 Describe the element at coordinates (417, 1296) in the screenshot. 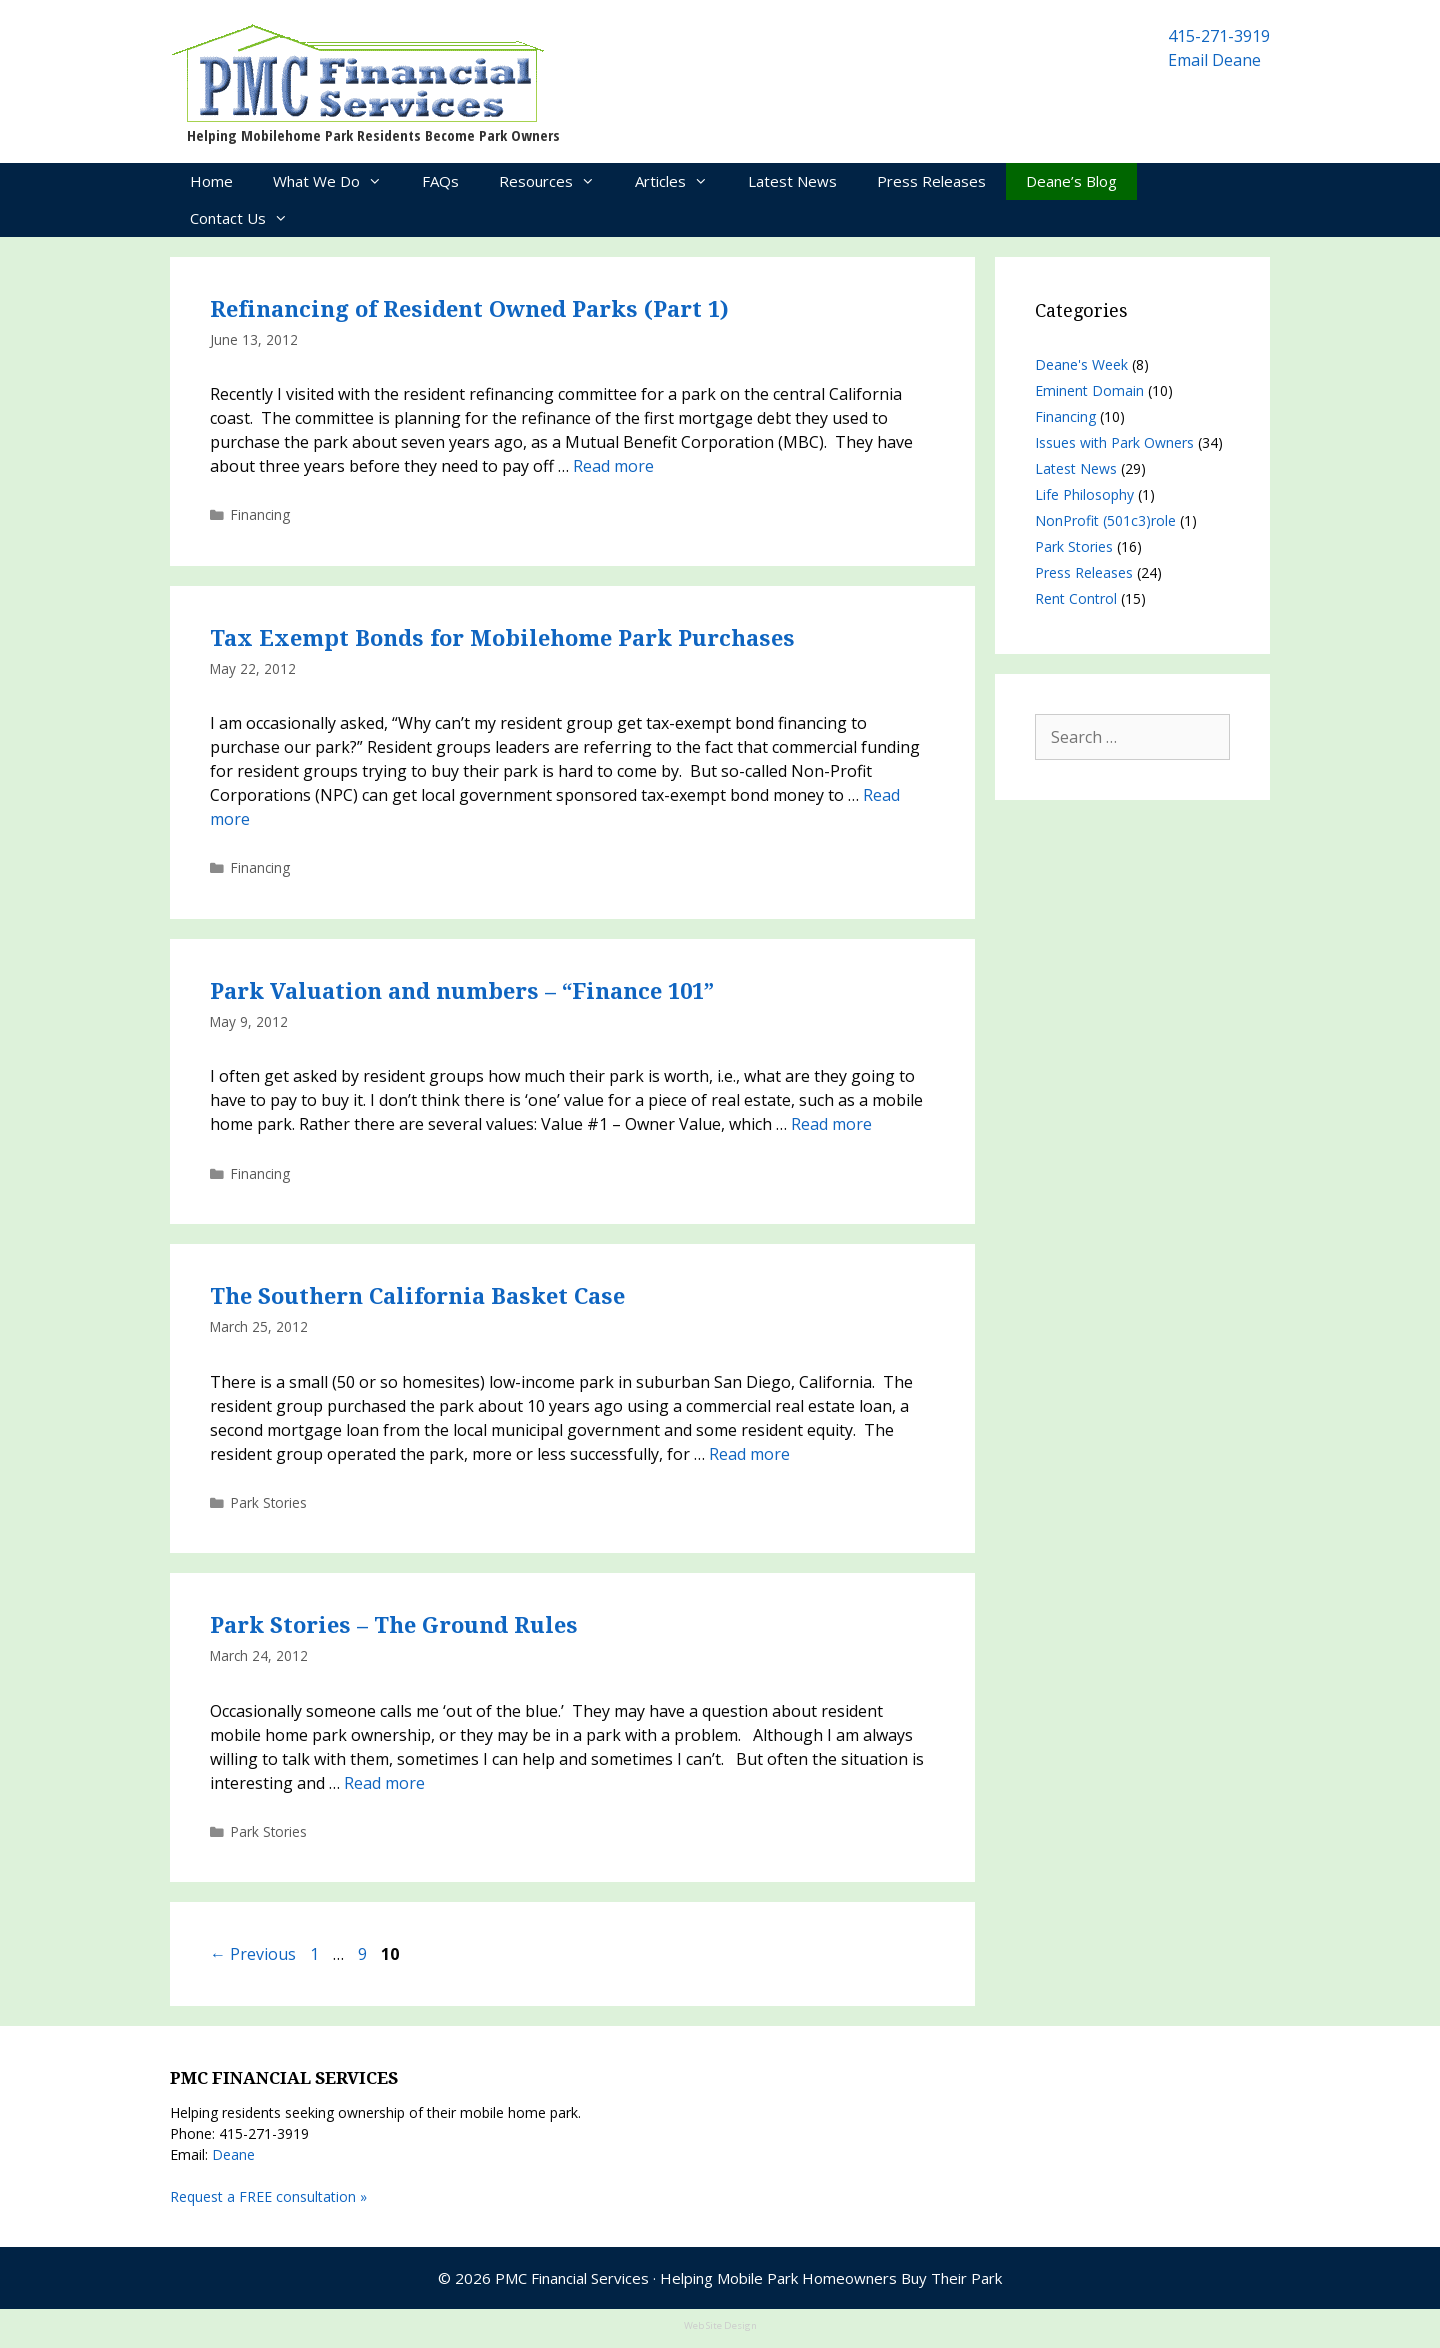

I see `The Southern California Basket Case` at that location.